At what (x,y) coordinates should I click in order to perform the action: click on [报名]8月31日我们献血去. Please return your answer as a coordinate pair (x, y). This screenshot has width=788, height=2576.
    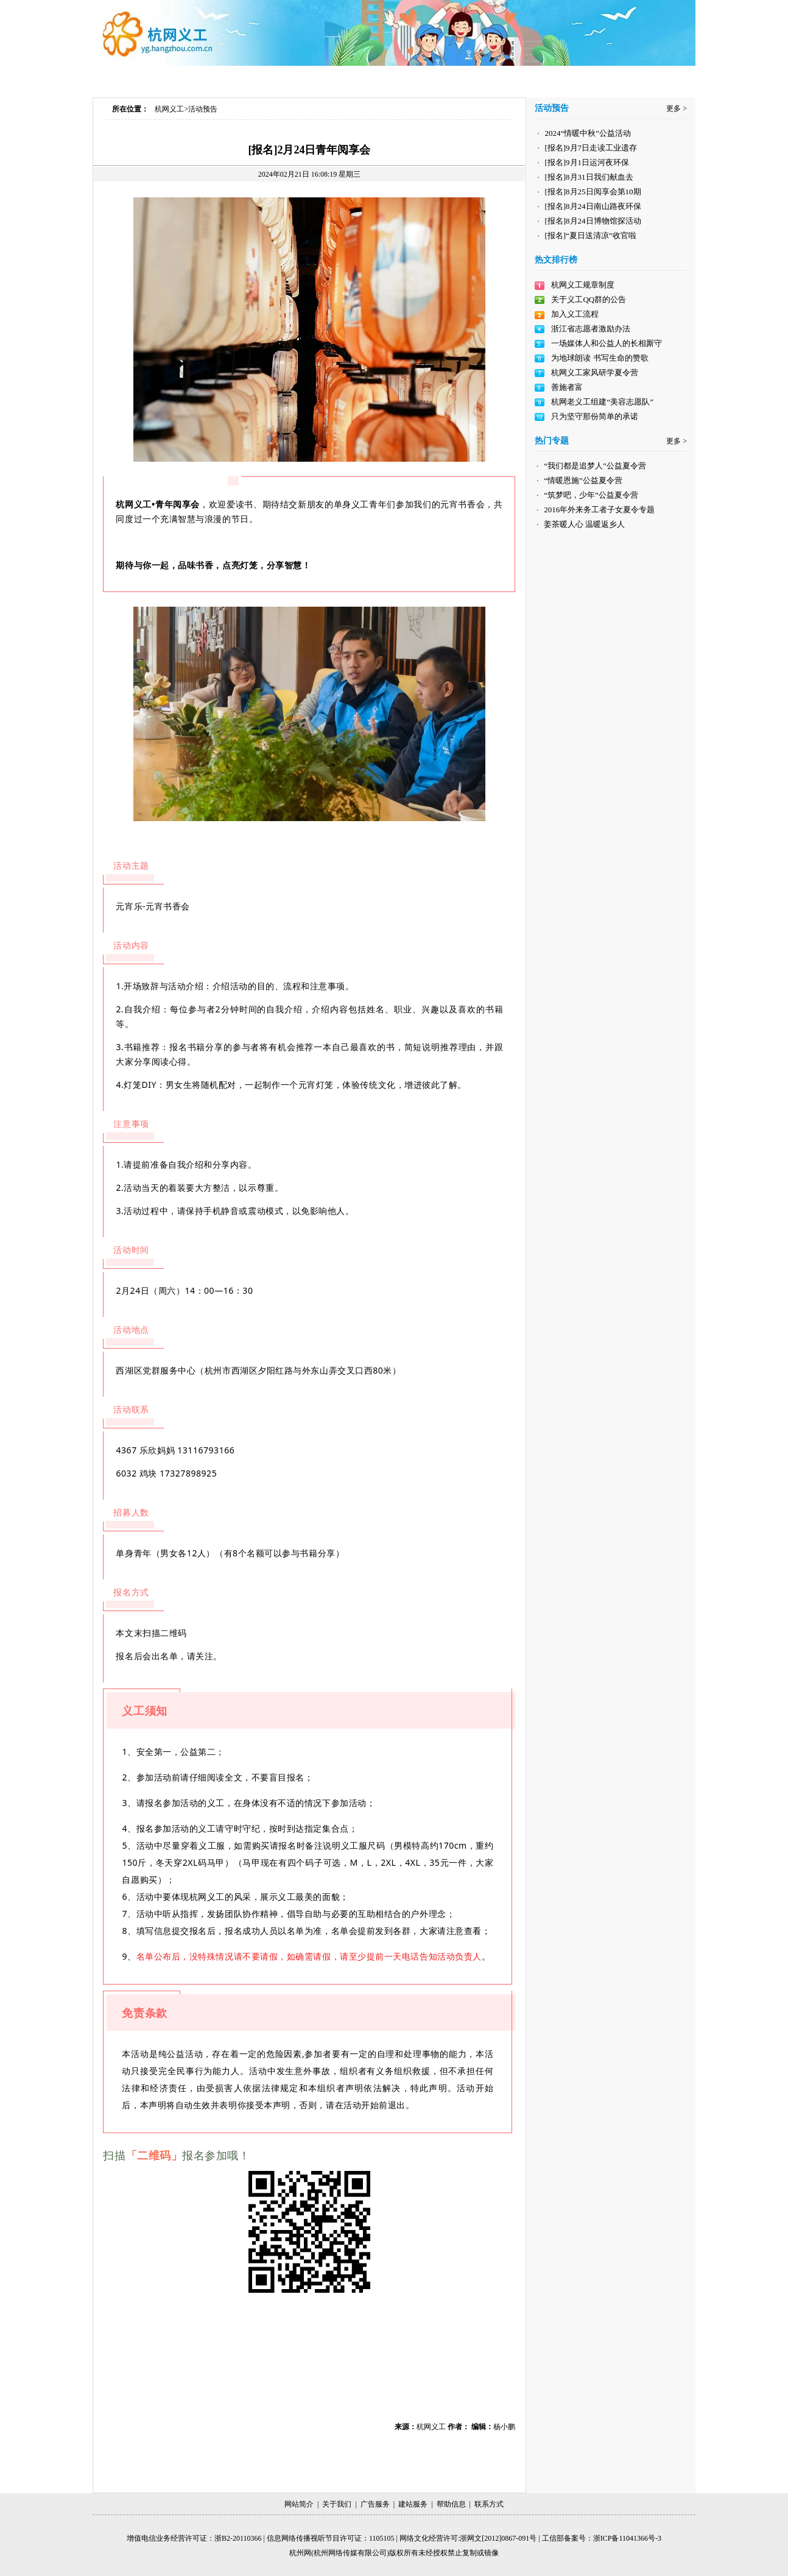
    Looking at the image, I should click on (588, 177).